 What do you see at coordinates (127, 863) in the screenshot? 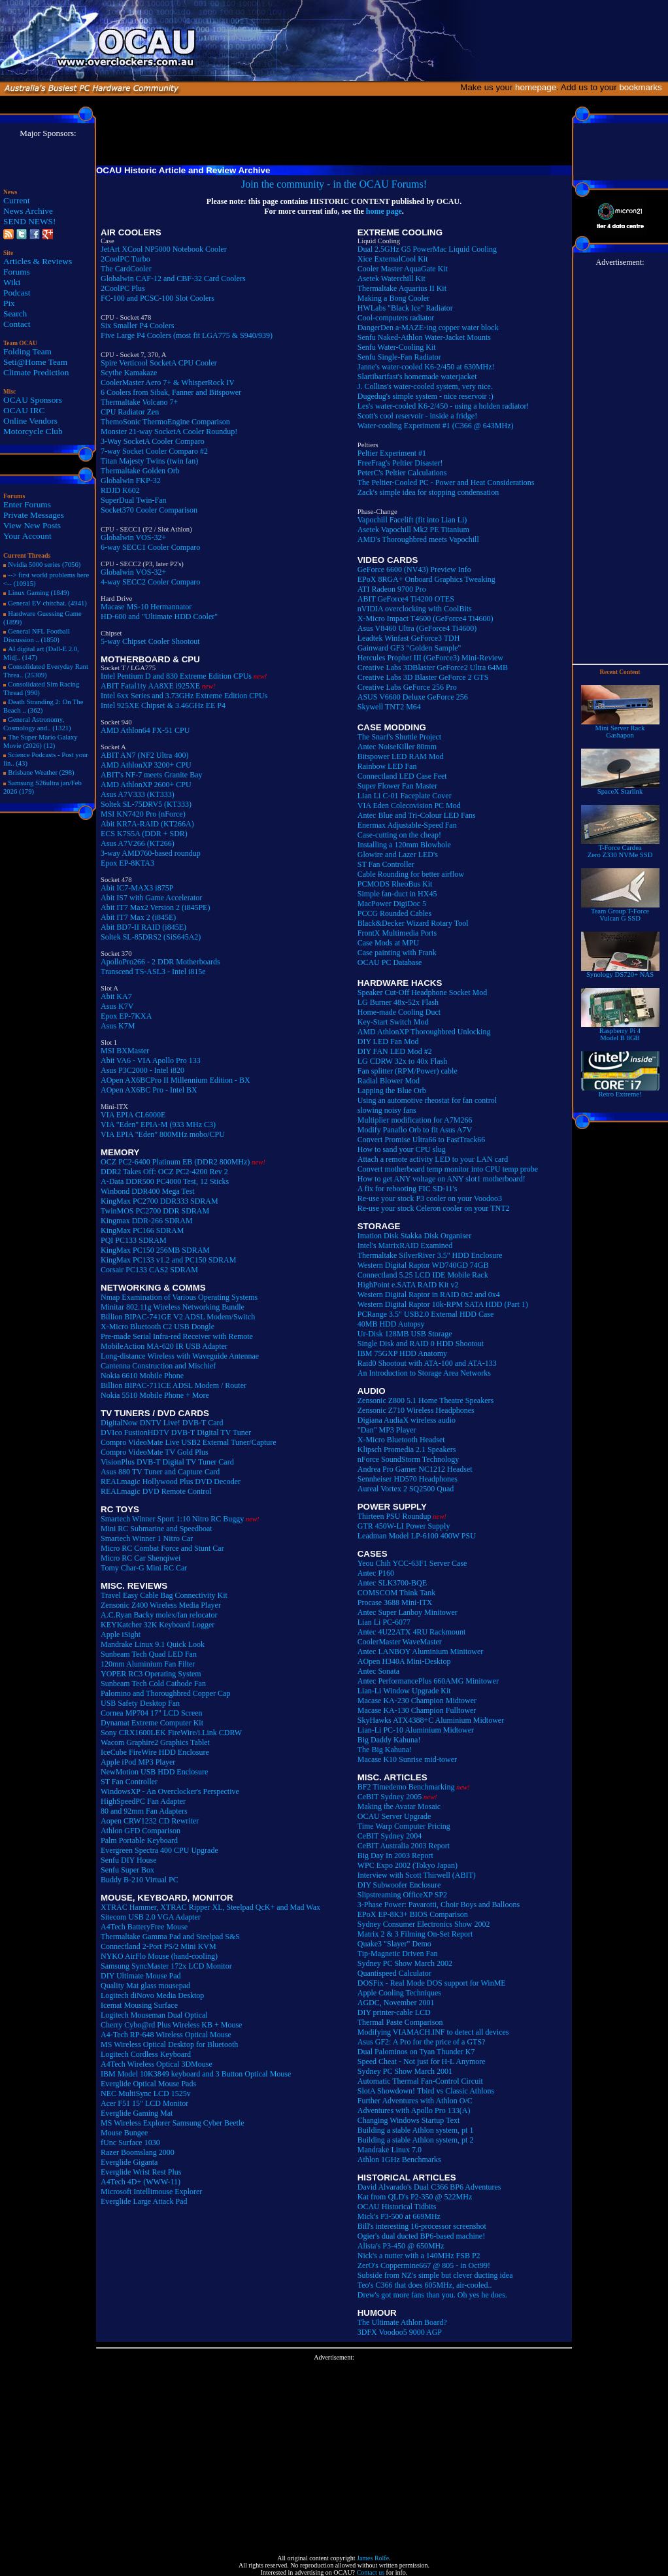
I see `Epox EP-8KTA3` at bounding box center [127, 863].